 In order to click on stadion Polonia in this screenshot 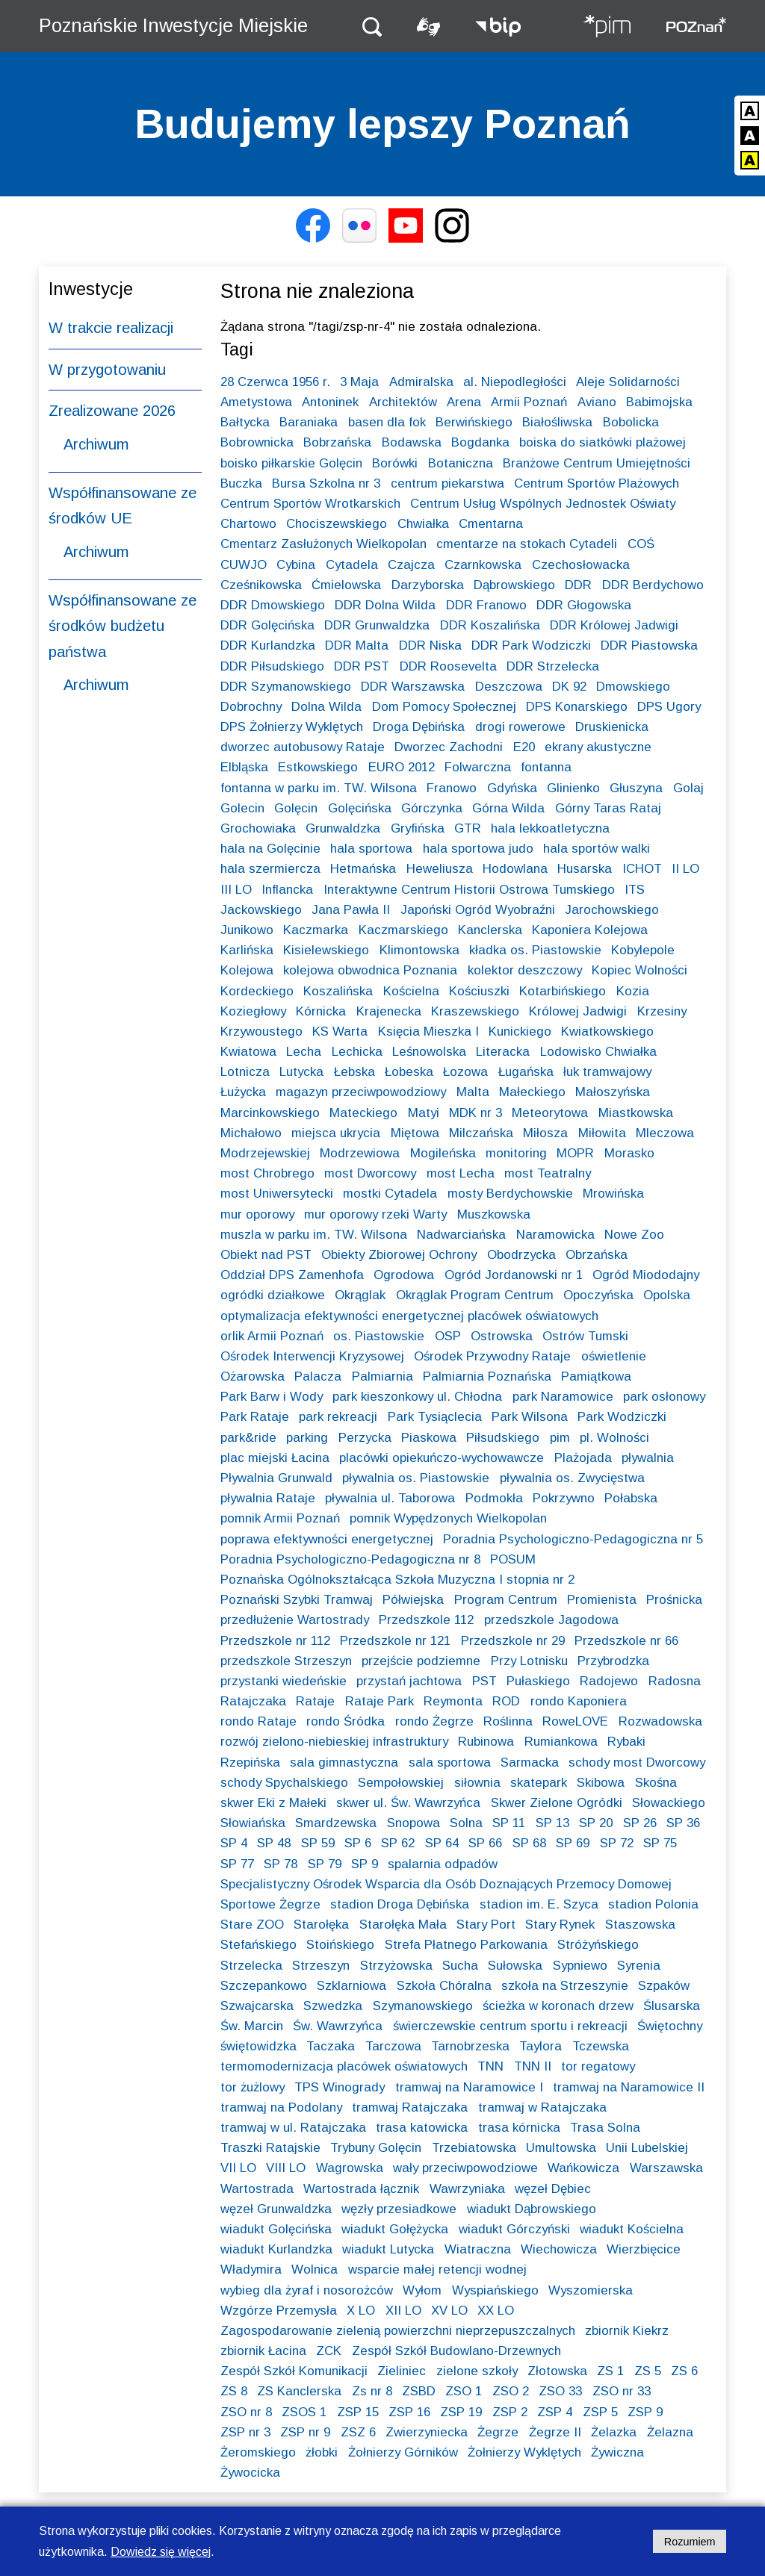, I will do `click(653, 1904)`.